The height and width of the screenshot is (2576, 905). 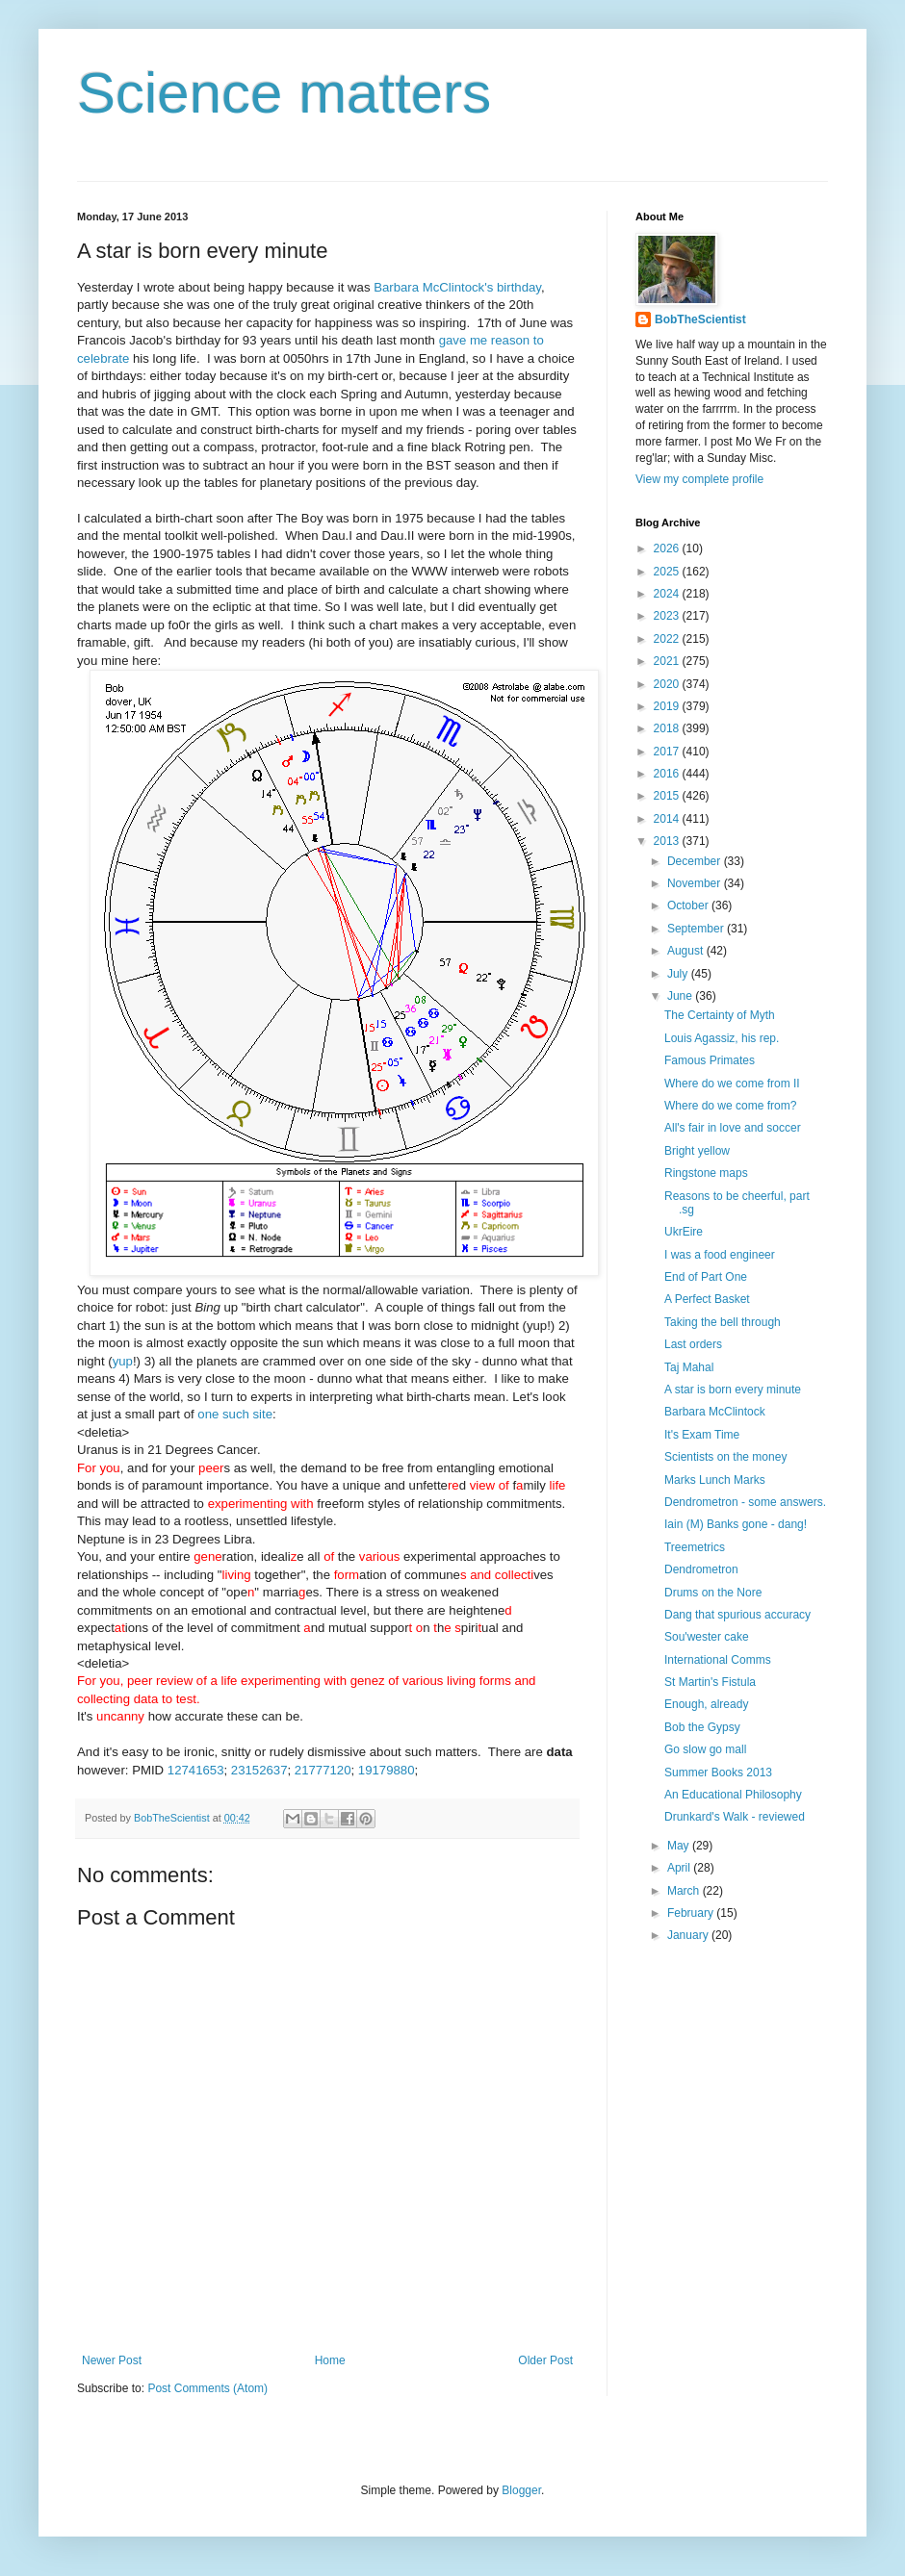 I want to click on It's Exam Time, so click(x=701, y=1434).